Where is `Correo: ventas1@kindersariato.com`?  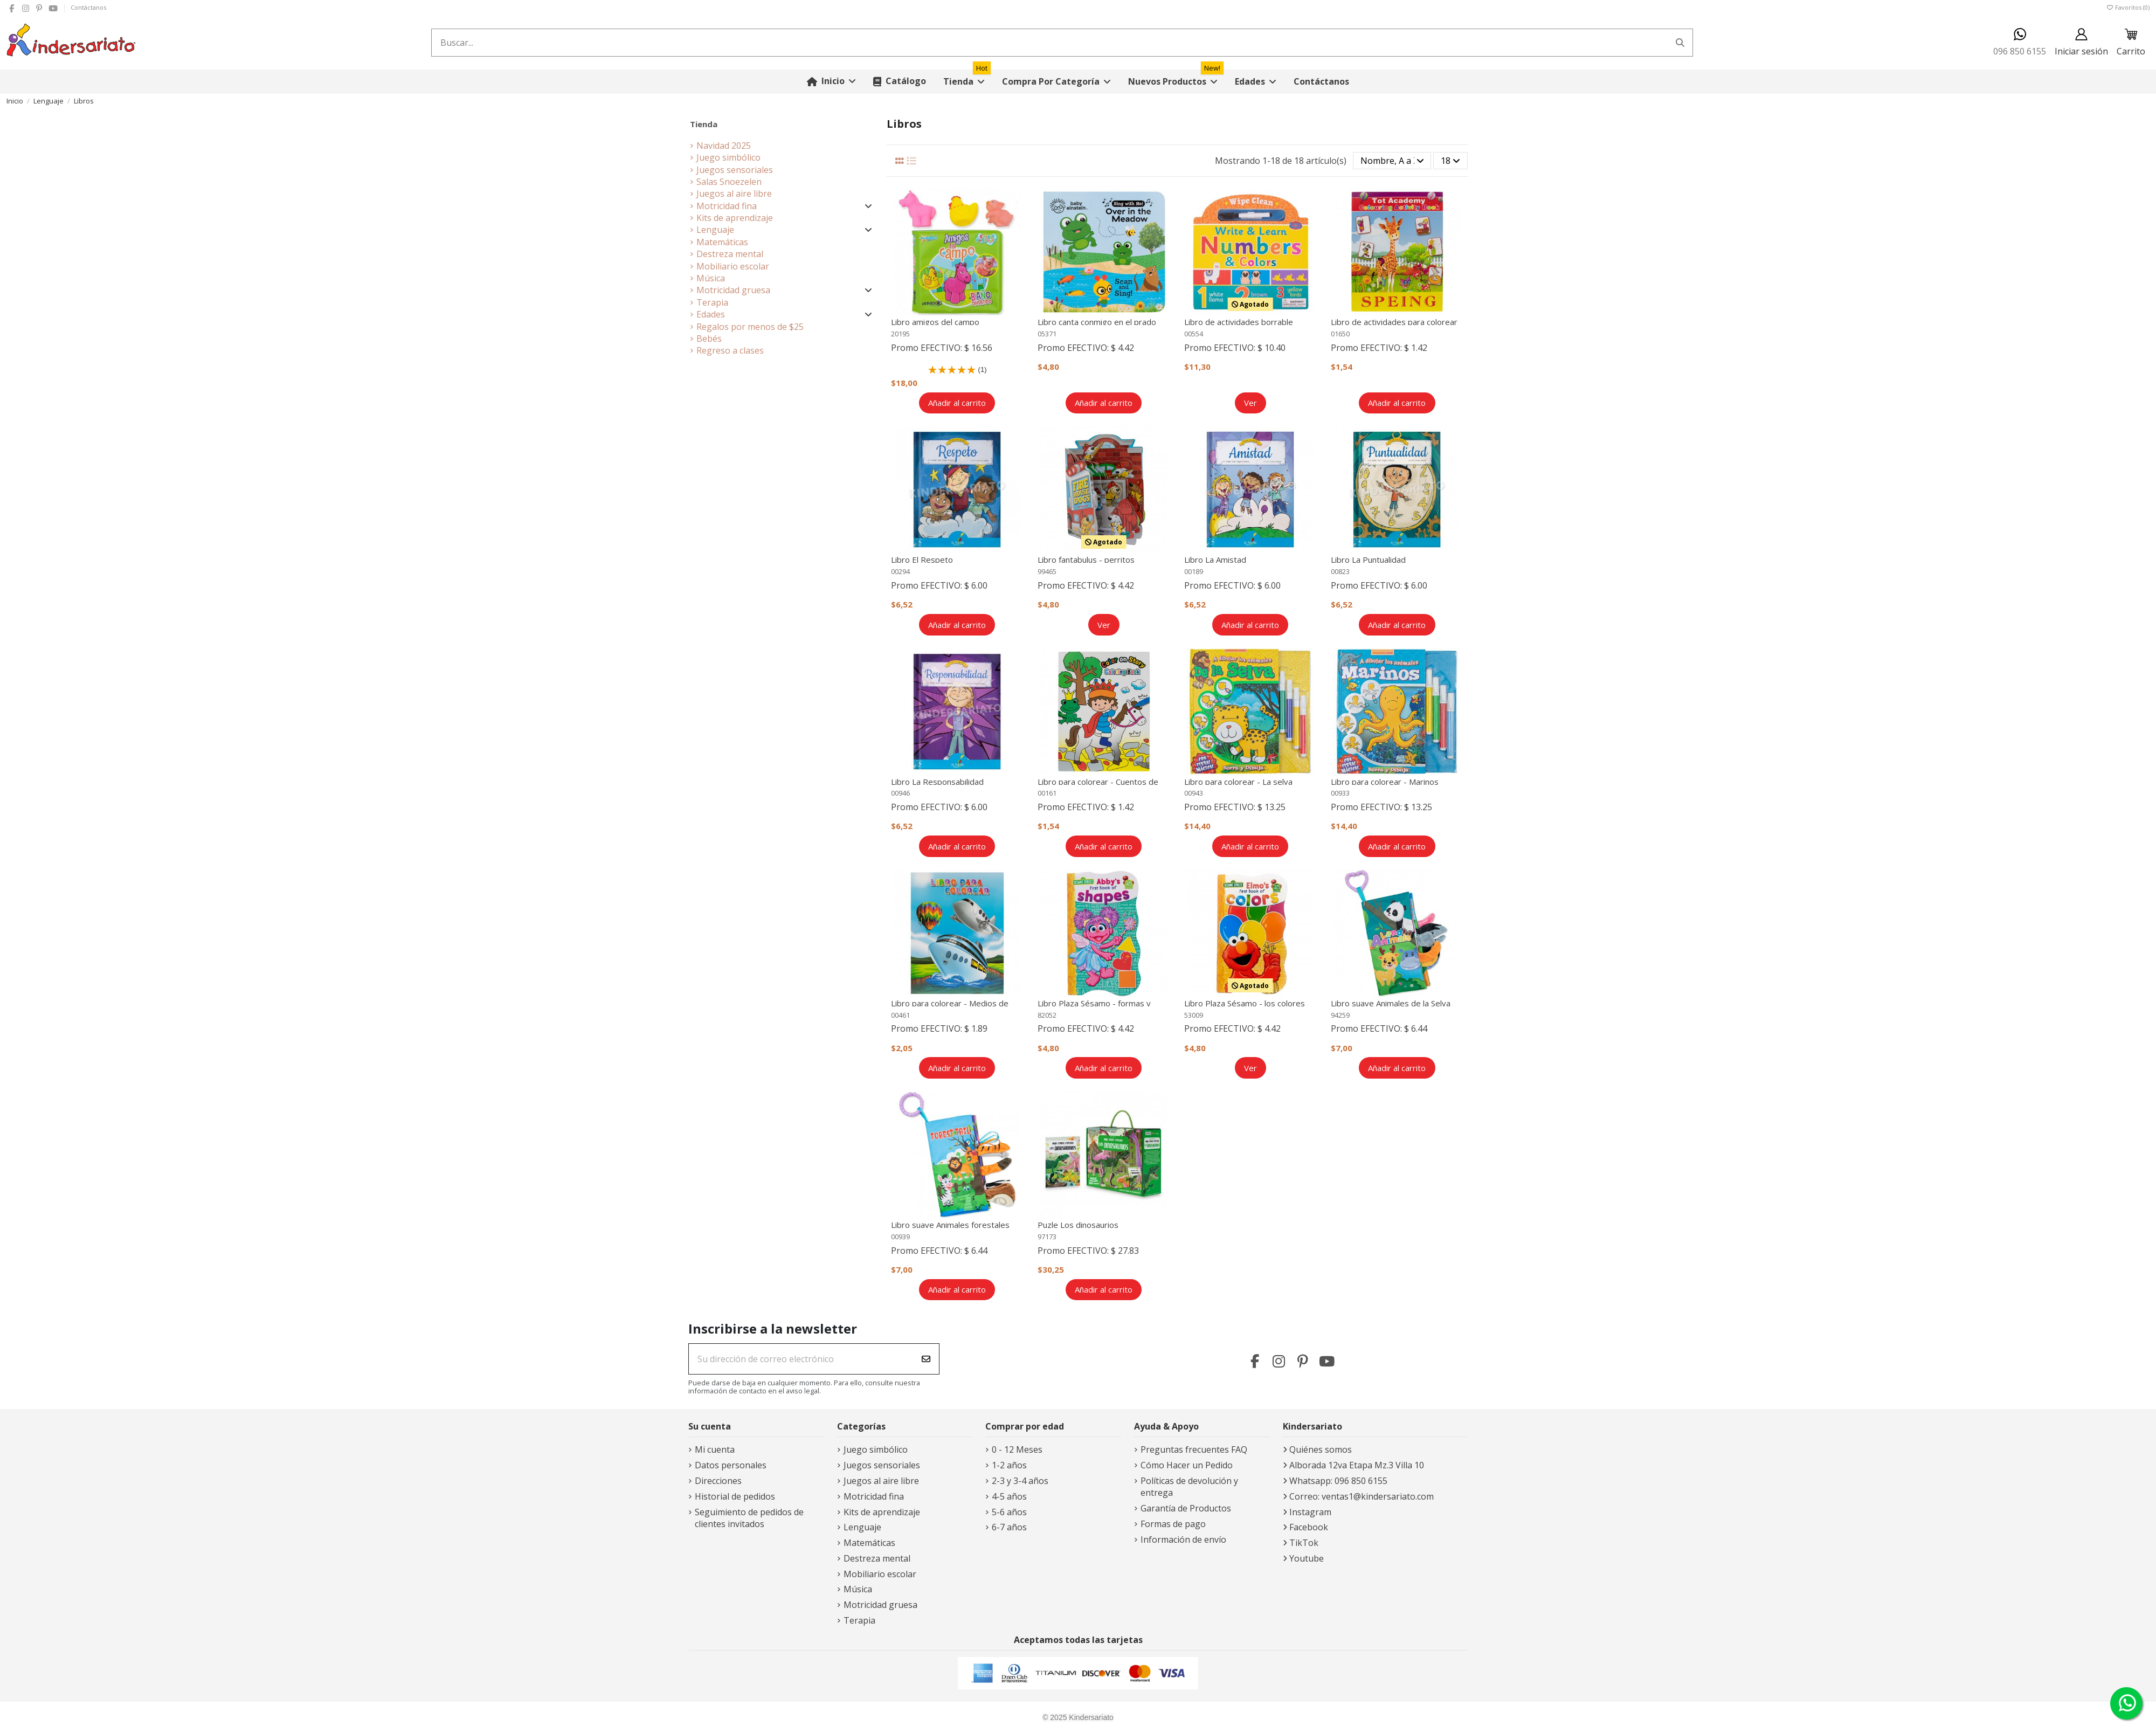 Correo: ventas1@kindersariato.com is located at coordinates (1361, 1496).